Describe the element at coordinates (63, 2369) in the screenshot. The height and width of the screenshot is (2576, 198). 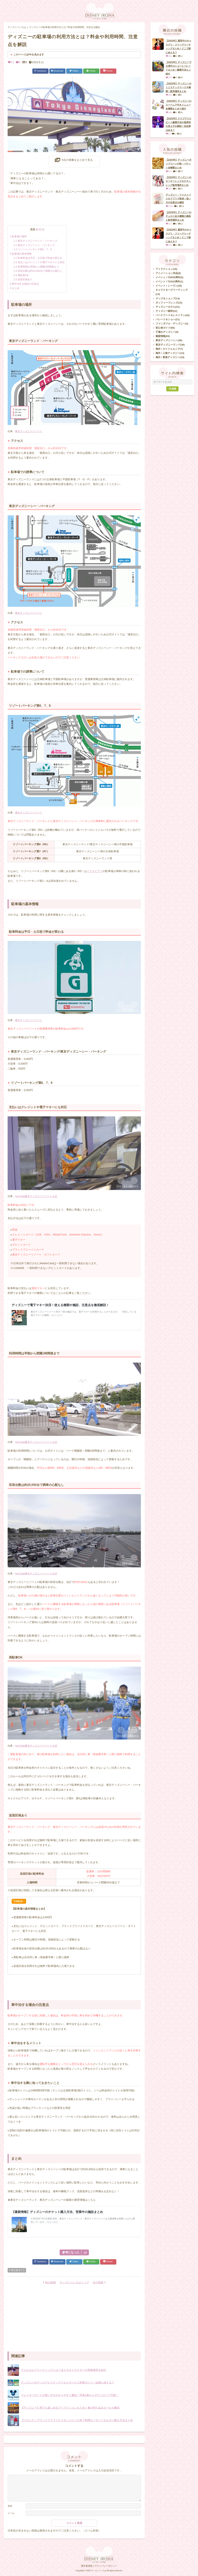
I see `ウェルカムグリーティングとは？会えるキャラクターや実施場所を紹介` at that location.